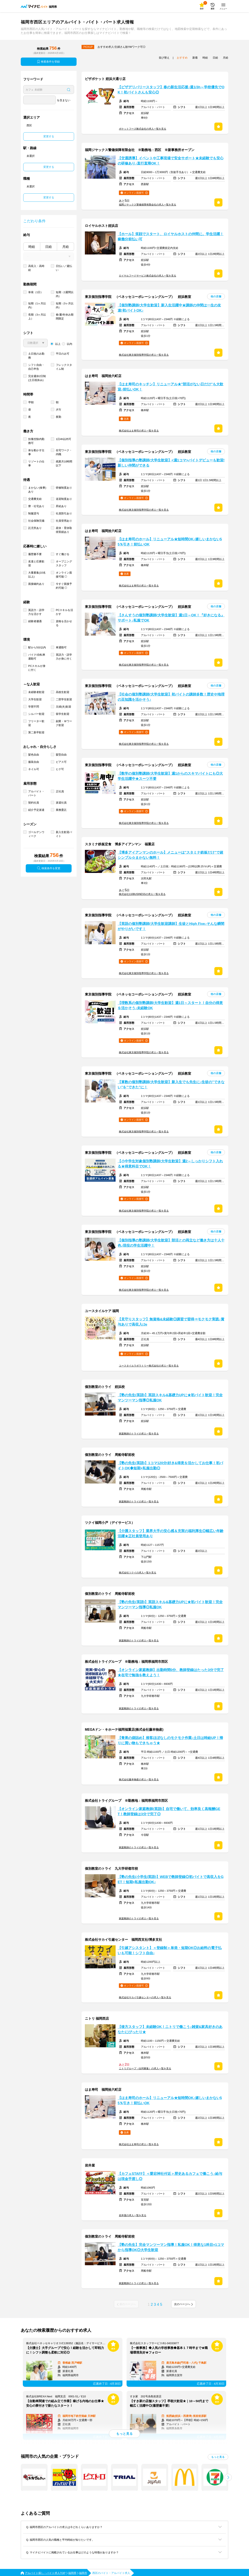  What do you see at coordinates (31, 402) in the screenshot?
I see `早朝` at bounding box center [31, 402].